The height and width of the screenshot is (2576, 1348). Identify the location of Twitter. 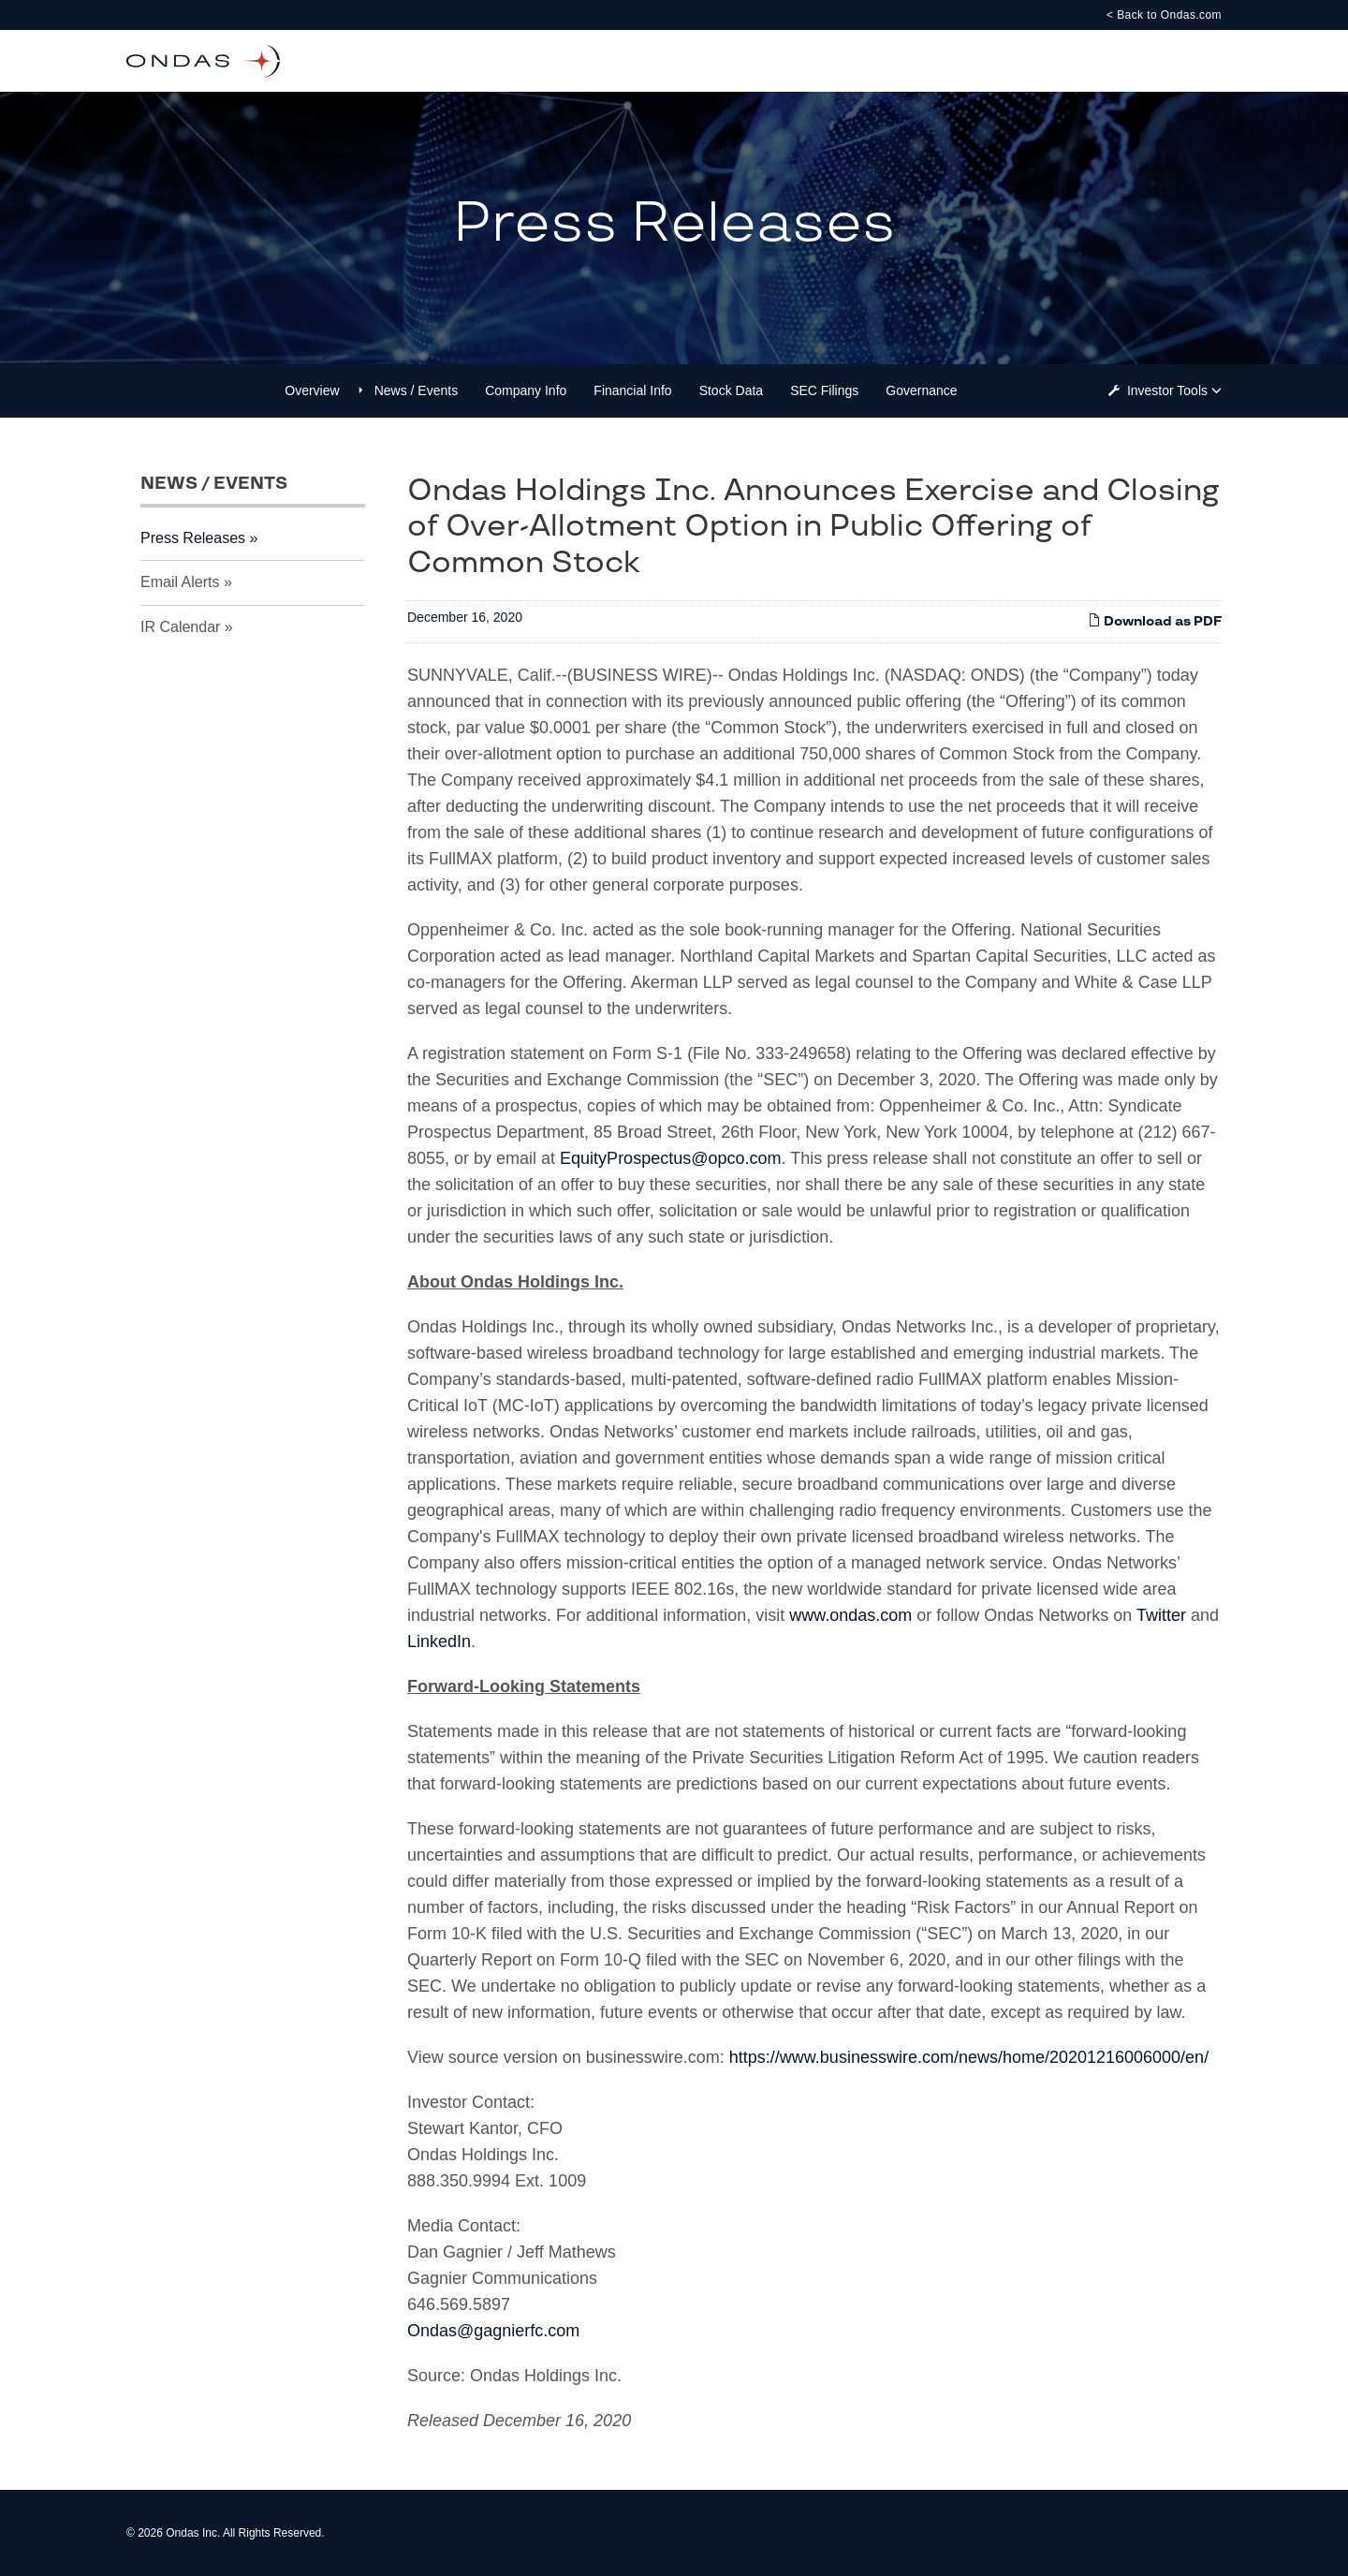
(1161, 1615).